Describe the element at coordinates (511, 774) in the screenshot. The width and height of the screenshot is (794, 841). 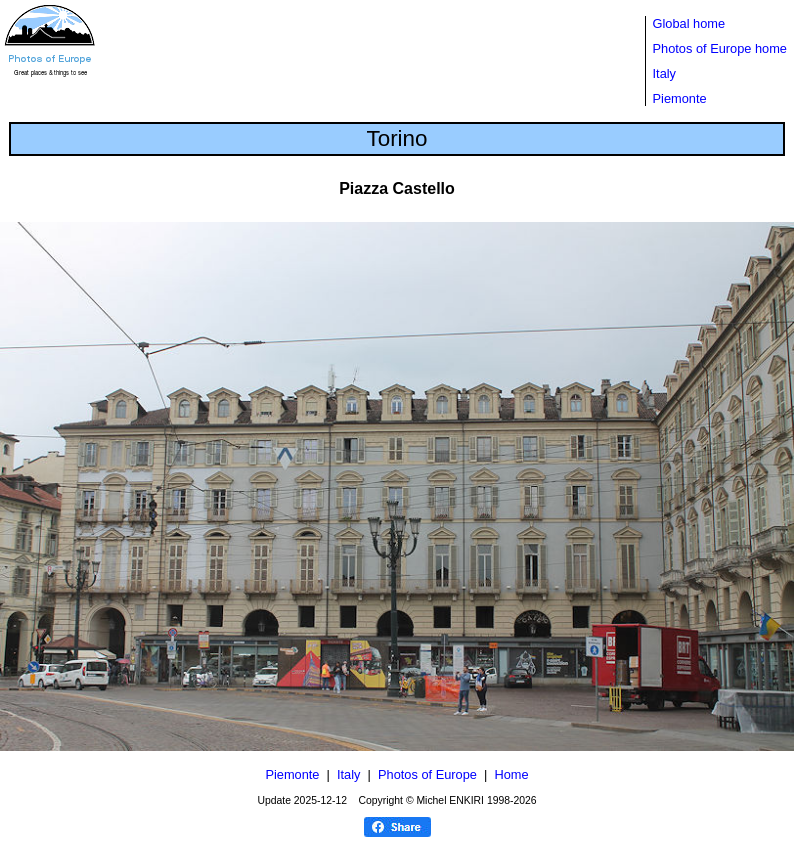
I see `Home` at that location.